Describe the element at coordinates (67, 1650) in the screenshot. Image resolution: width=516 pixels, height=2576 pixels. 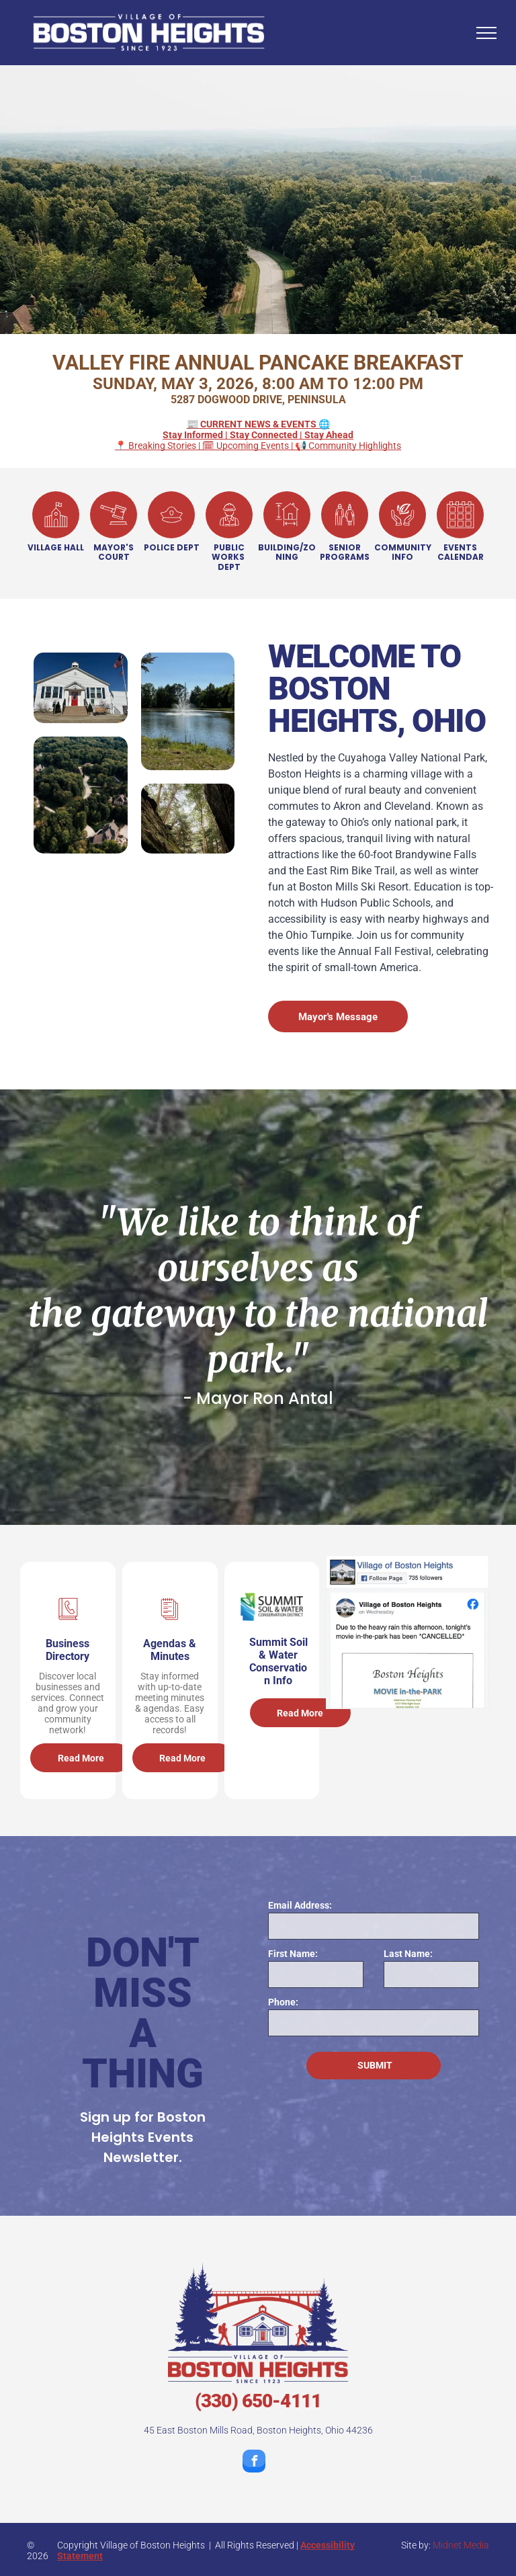
I see `Business Directory` at that location.